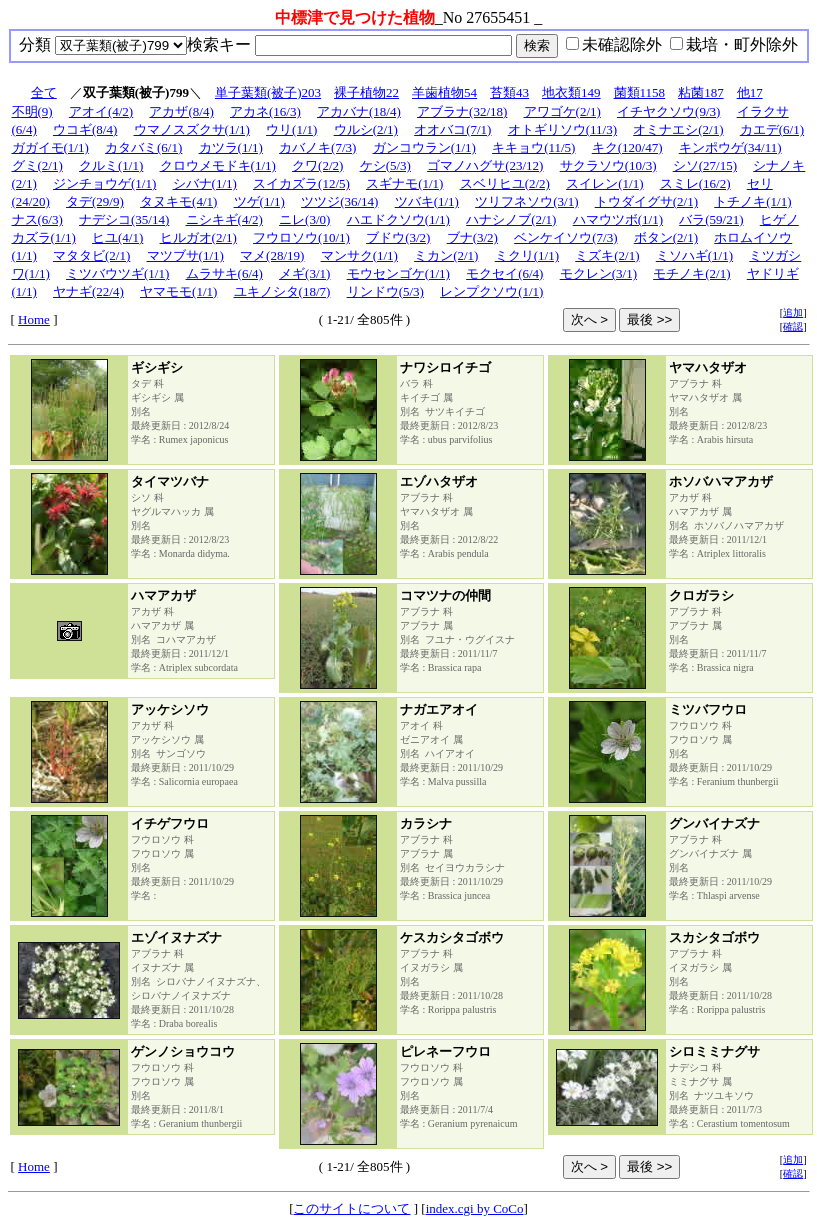 The image size is (817, 1226). I want to click on クロウメモドキ(1/1), so click(218, 165).